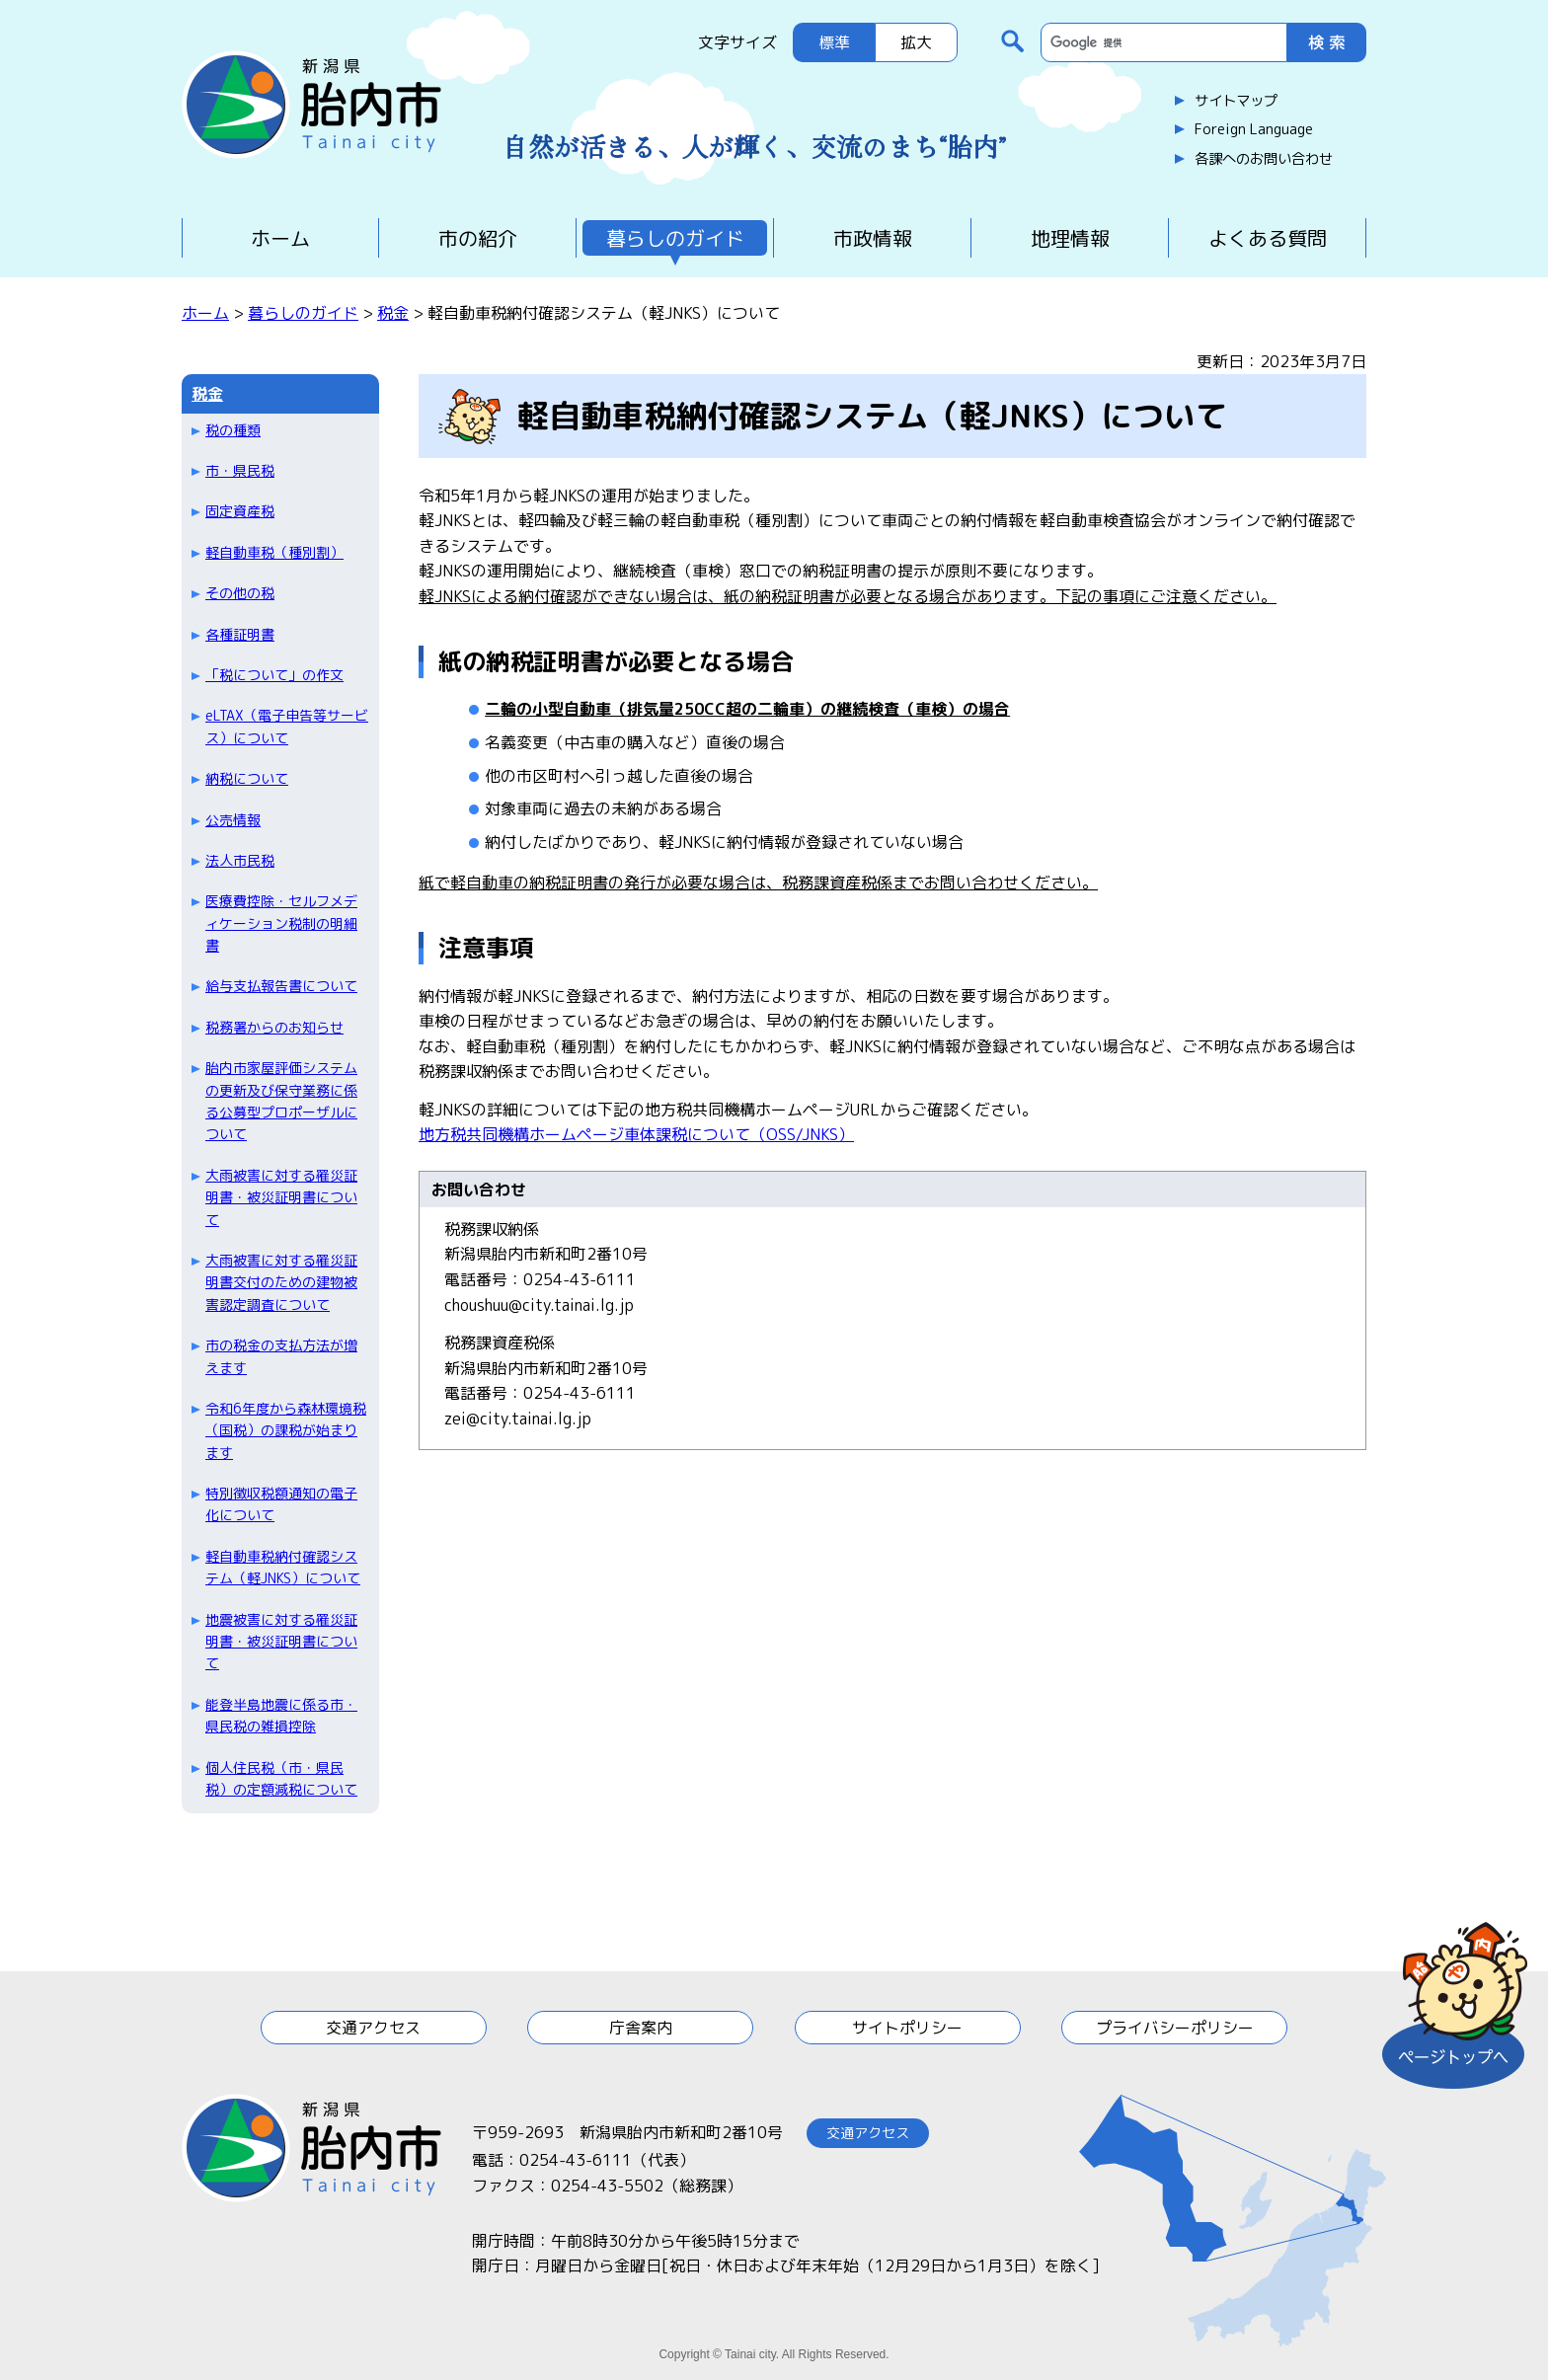  What do you see at coordinates (1264, 159) in the screenshot?
I see `各課へのお問い合わせ` at bounding box center [1264, 159].